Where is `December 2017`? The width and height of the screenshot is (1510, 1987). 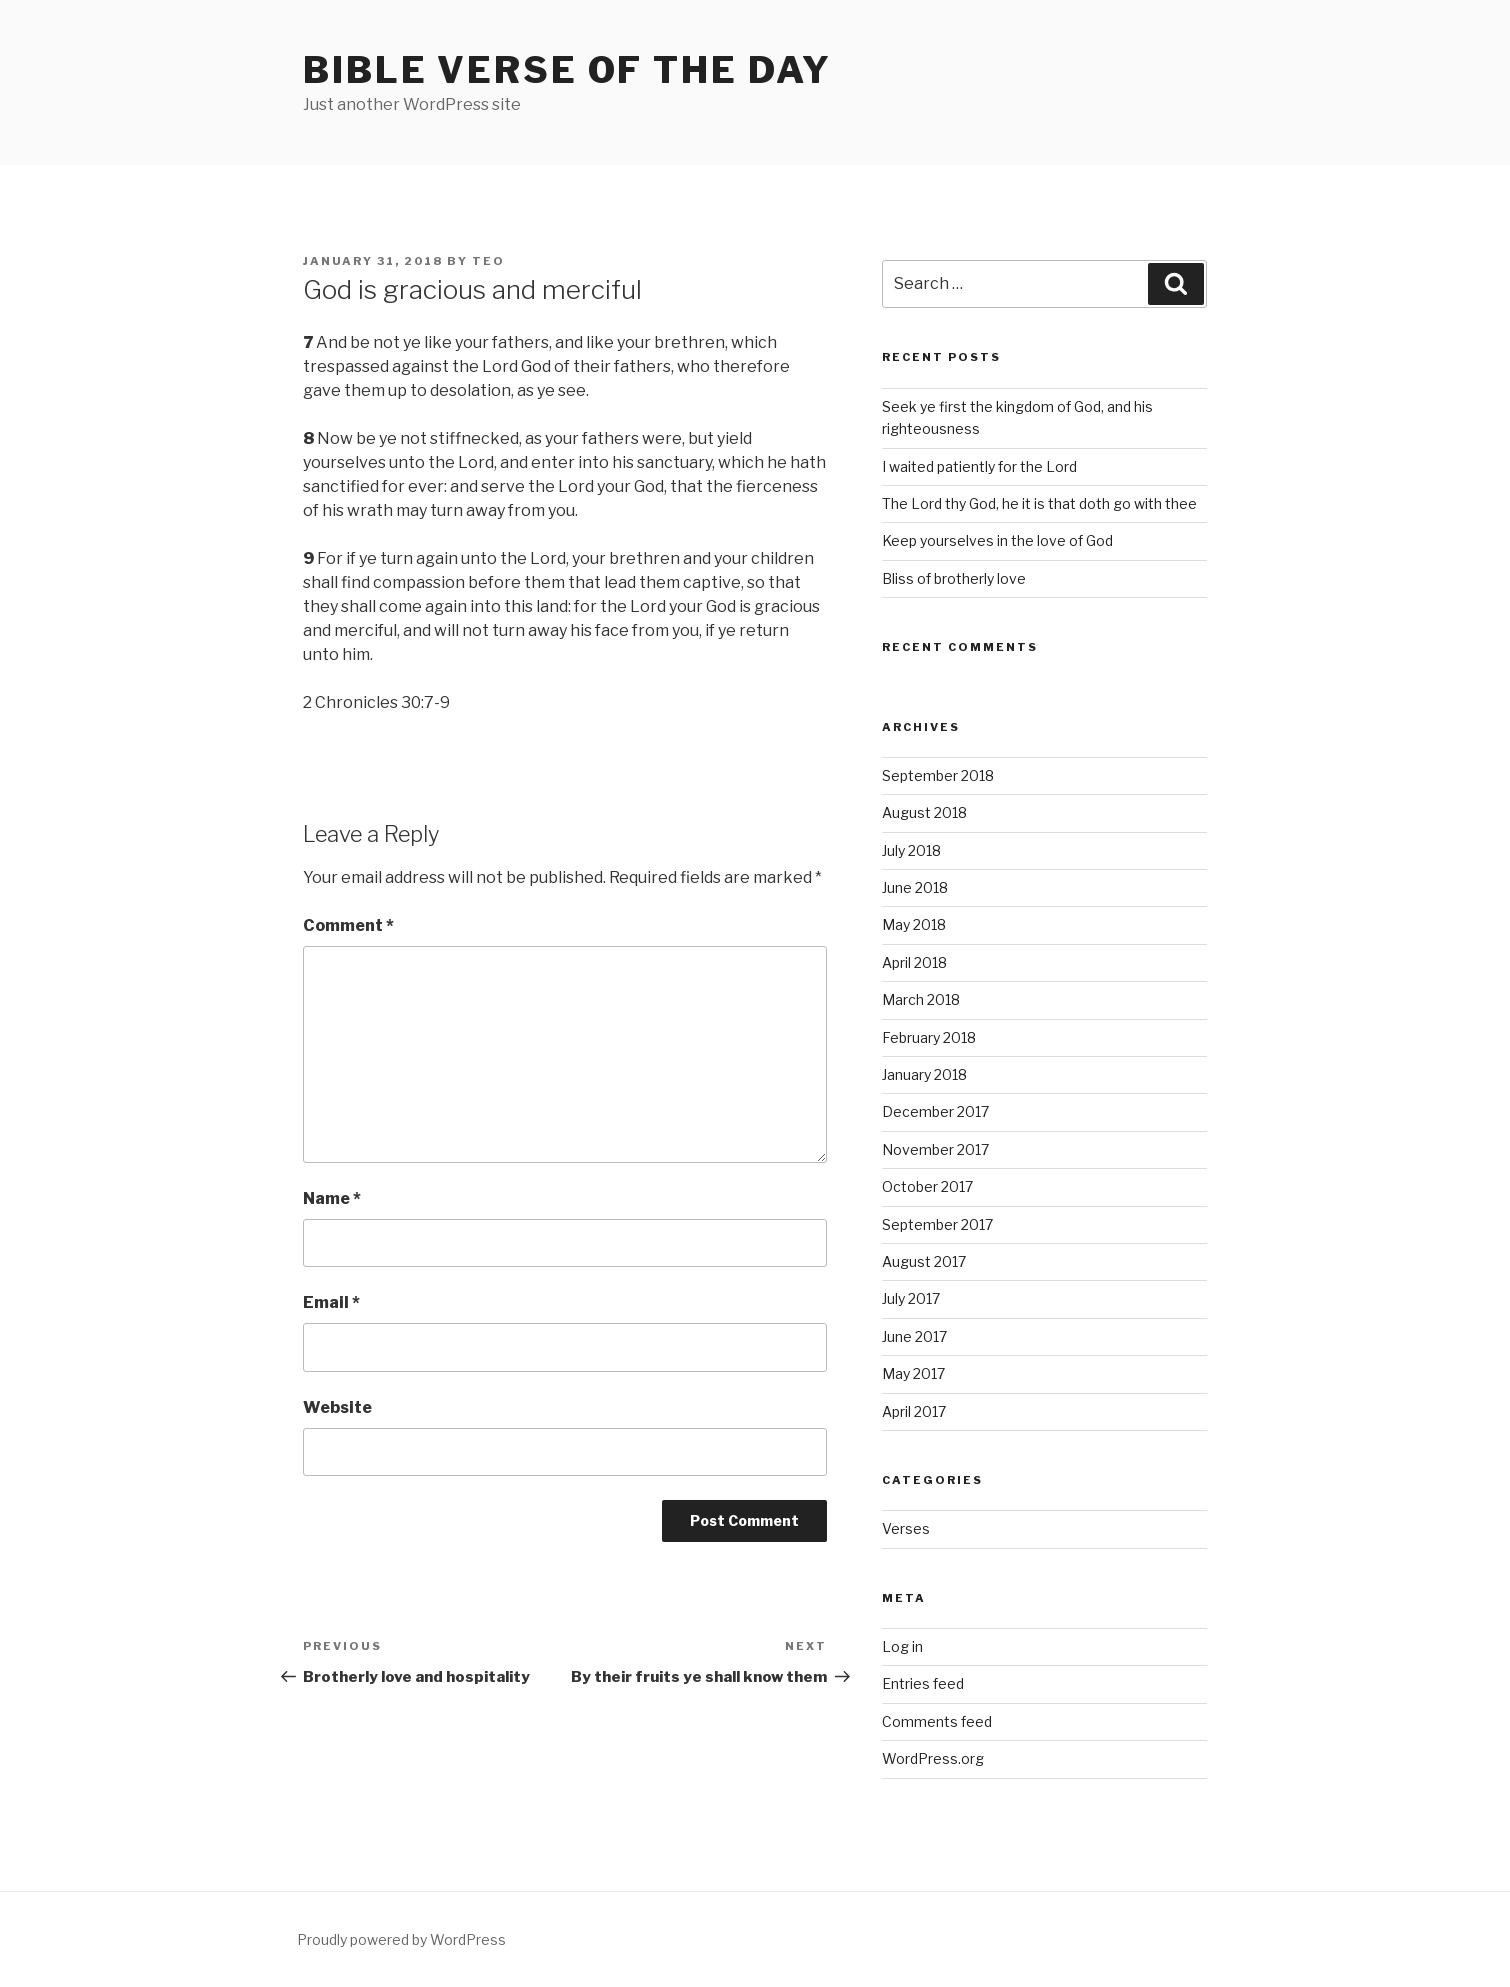 December 2017 is located at coordinates (935, 1111).